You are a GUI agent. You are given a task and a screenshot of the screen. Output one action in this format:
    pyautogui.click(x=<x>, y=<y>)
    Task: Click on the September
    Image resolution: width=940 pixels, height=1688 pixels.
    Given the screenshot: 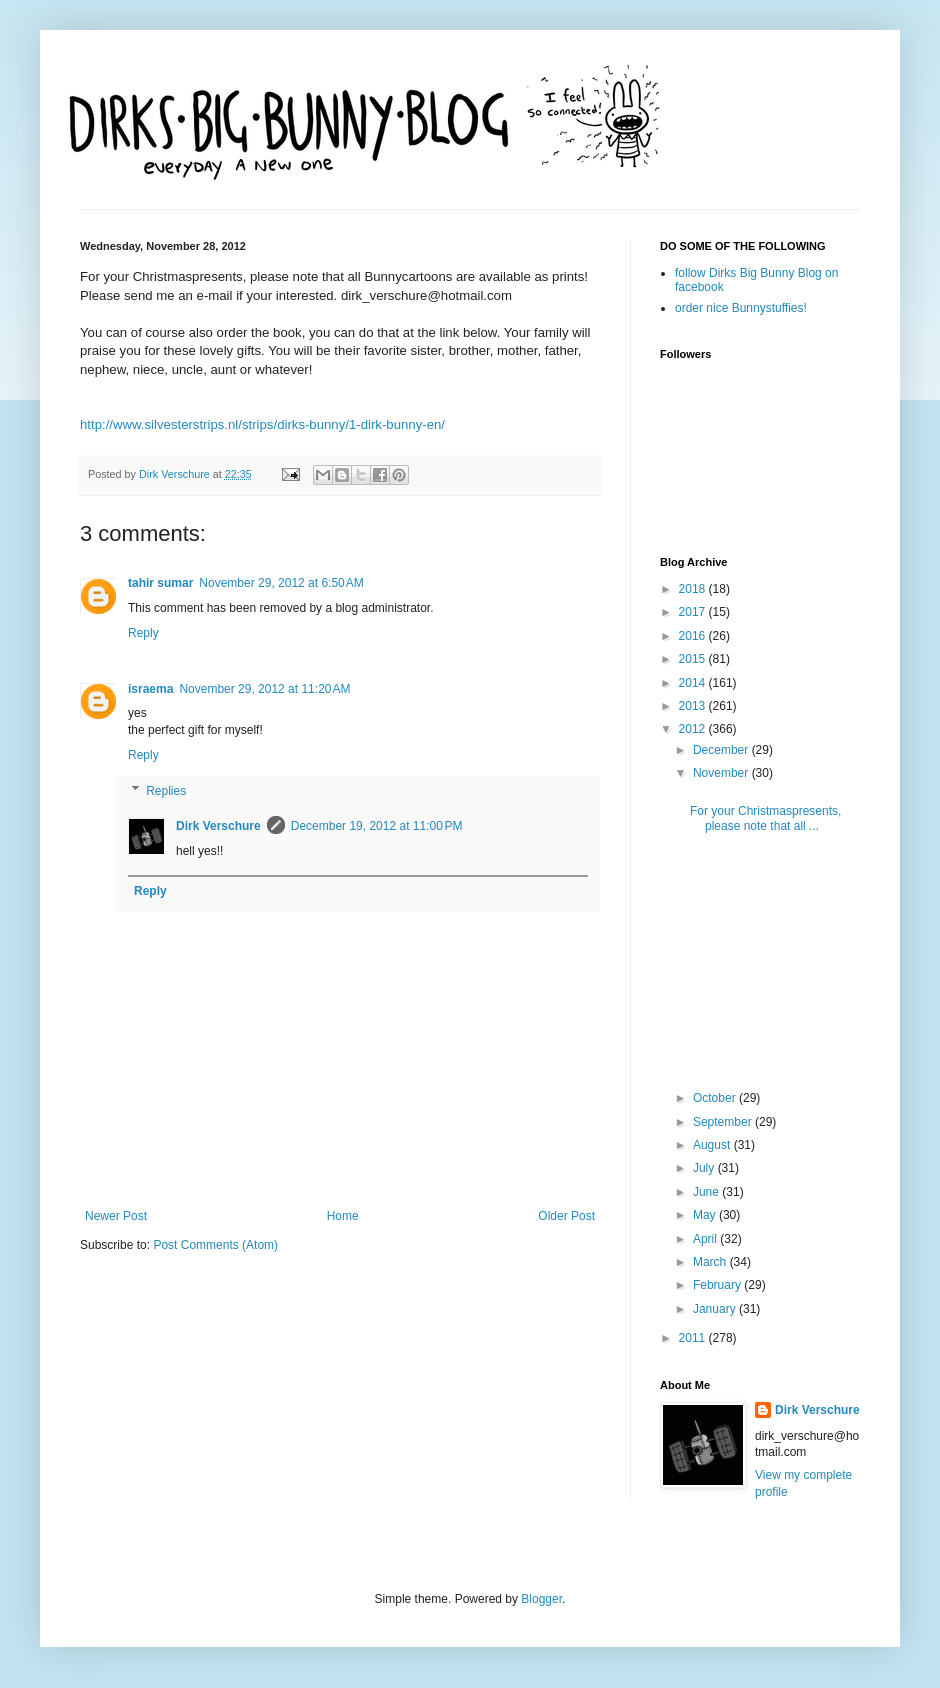 What is the action you would take?
    pyautogui.click(x=724, y=1122)
    